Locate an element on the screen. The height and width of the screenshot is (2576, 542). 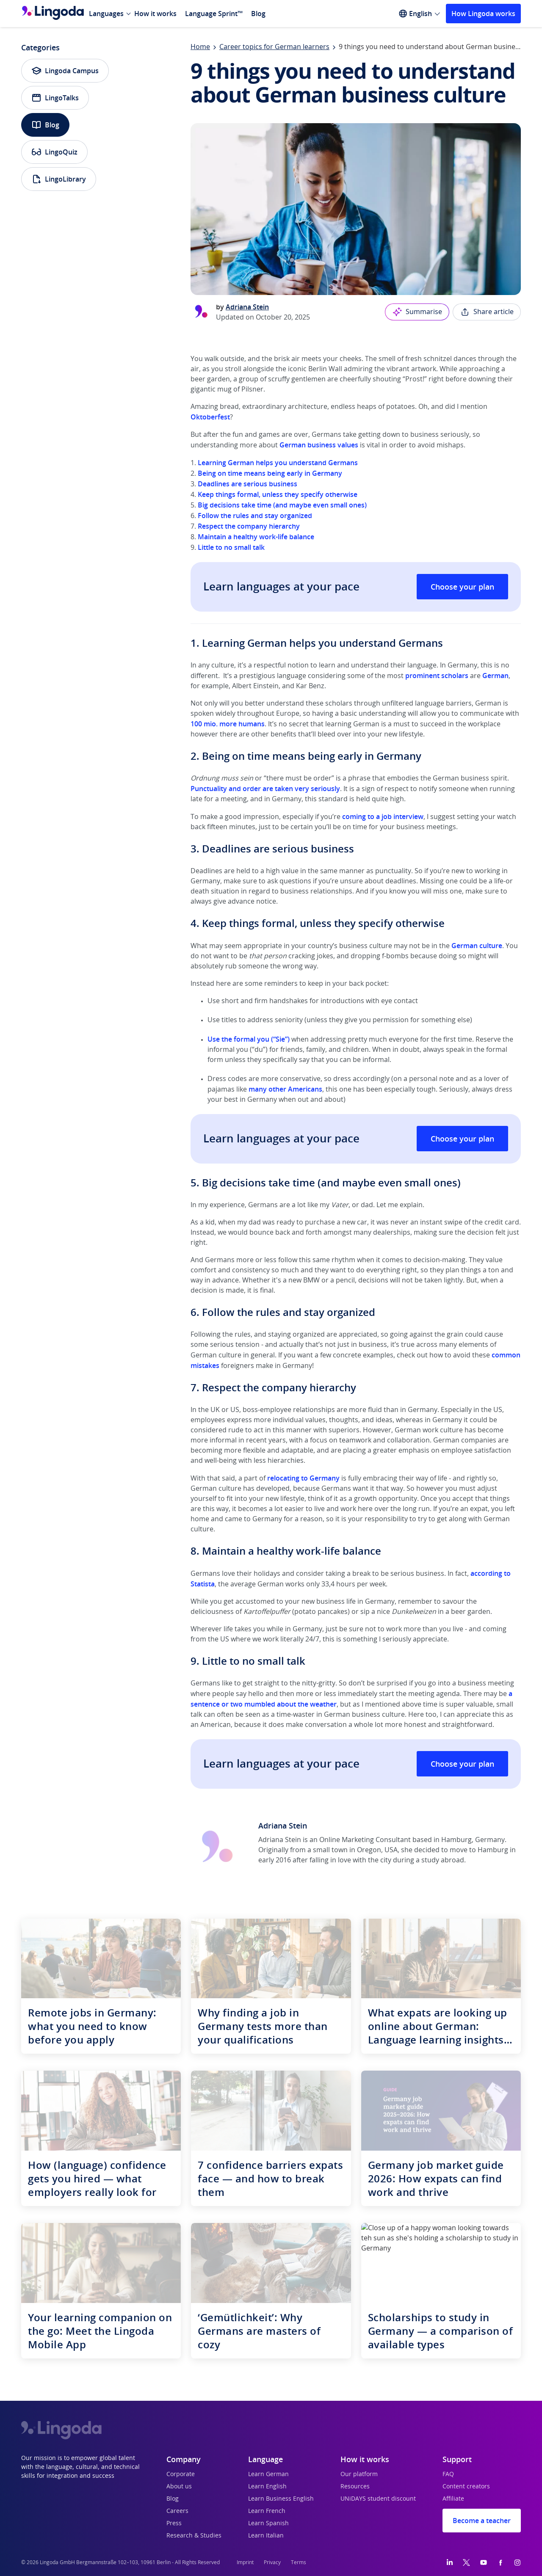
Our platform is located at coordinates (359, 2474).